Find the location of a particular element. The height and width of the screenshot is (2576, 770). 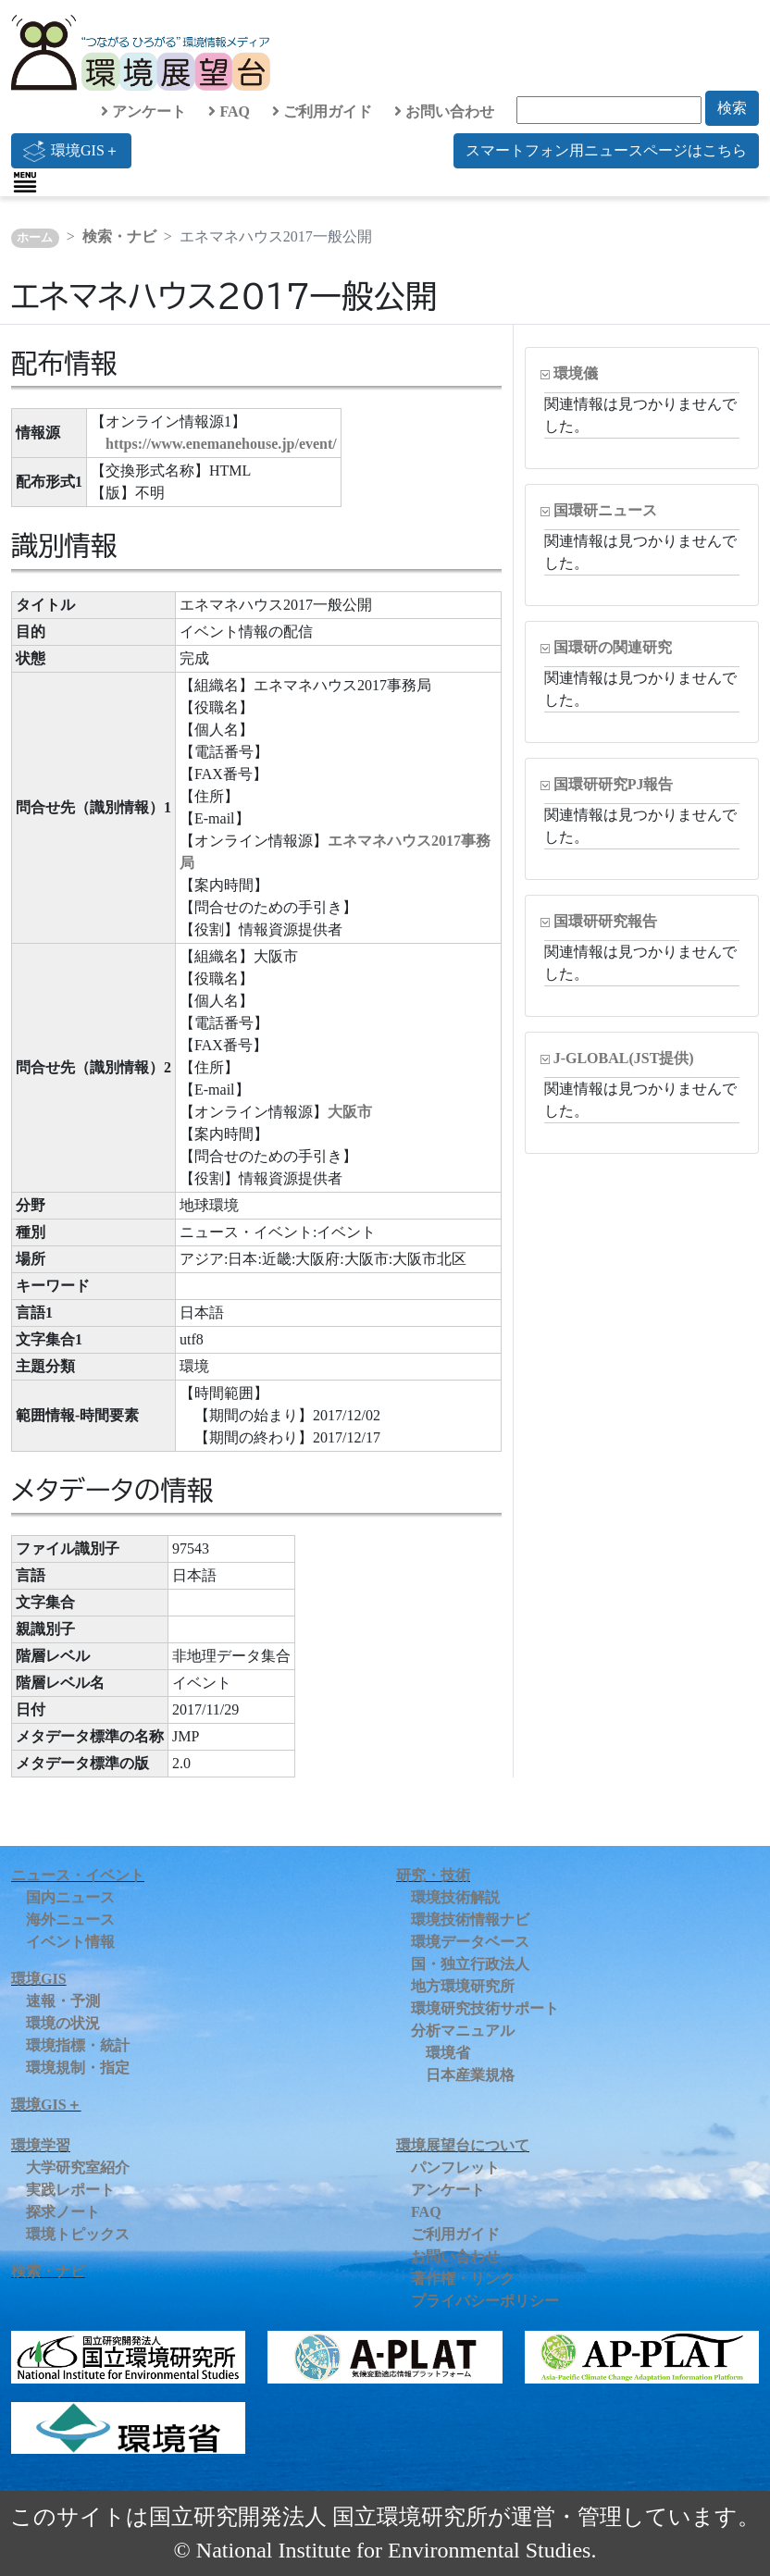

スマートフォン用ニュースページはこちら is located at coordinates (606, 150).